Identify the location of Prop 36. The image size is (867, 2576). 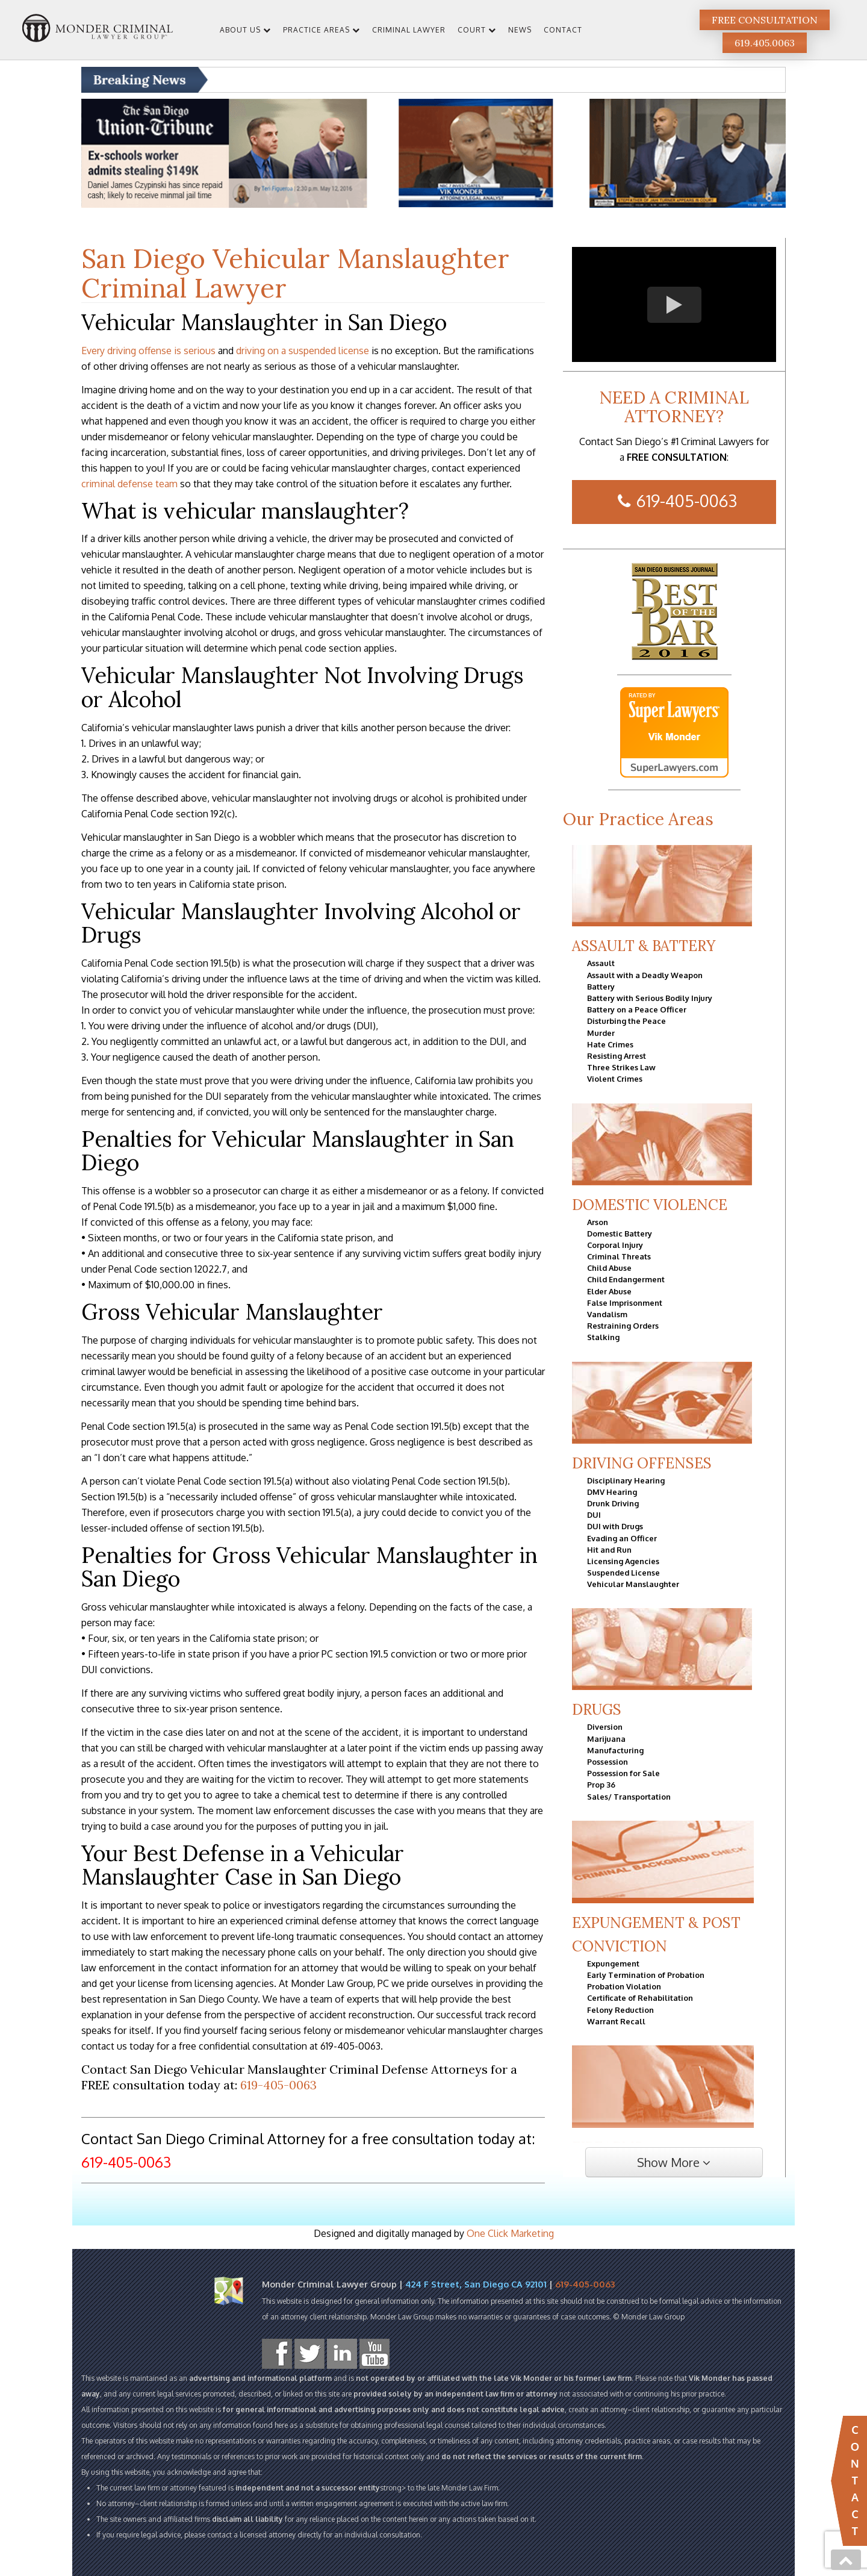
(601, 1784).